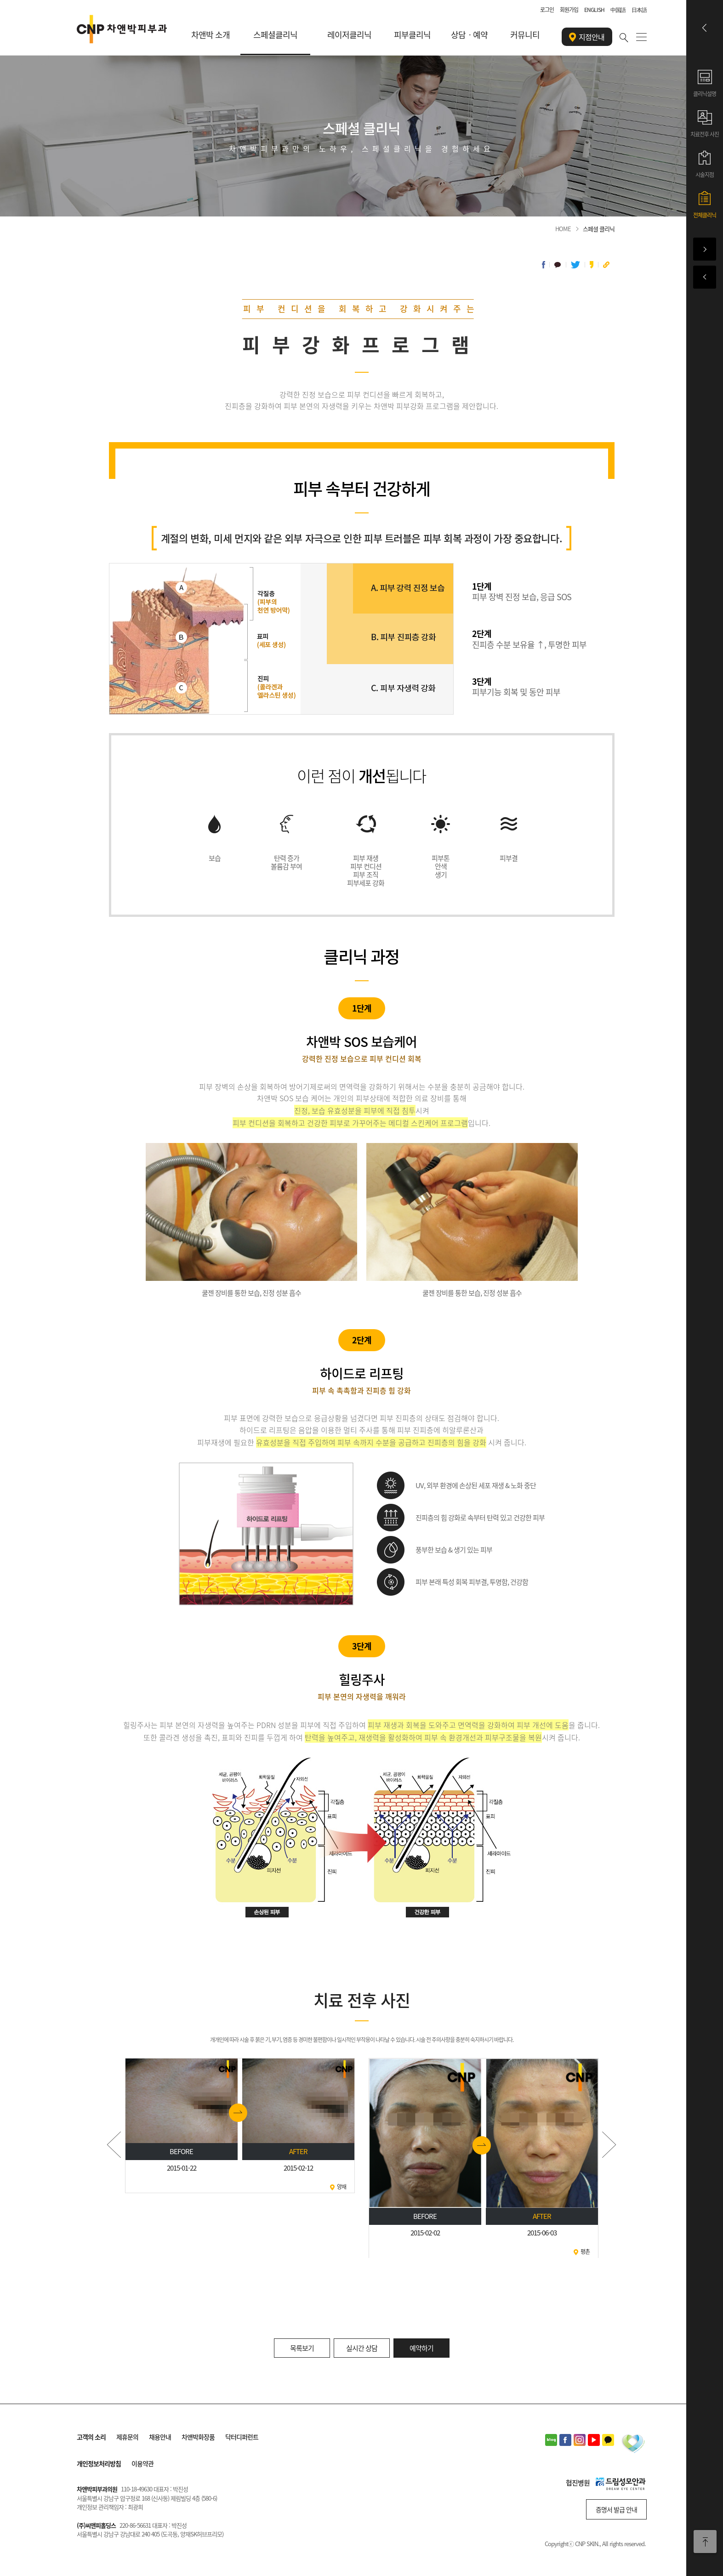 This screenshot has width=723, height=2576. What do you see at coordinates (302, 2348) in the screenshot?
I see `목록보기` at bounding box center [302, 2348].